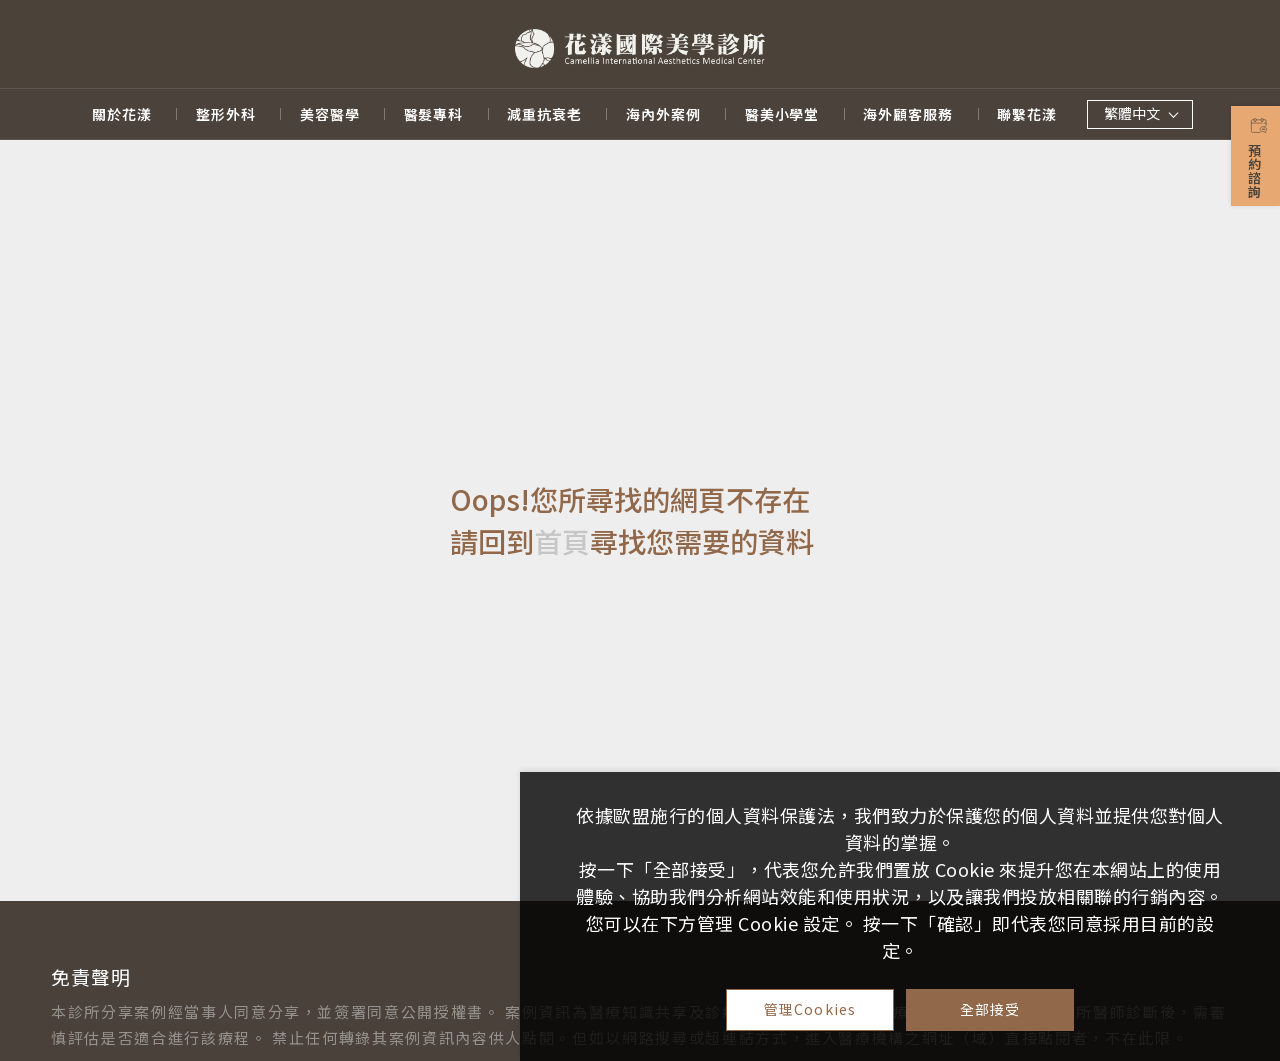 The image size is (1280, 1061). Describe the element at coordinates (434, 115) in the screenshot. I see `醫髮專科` at that location.